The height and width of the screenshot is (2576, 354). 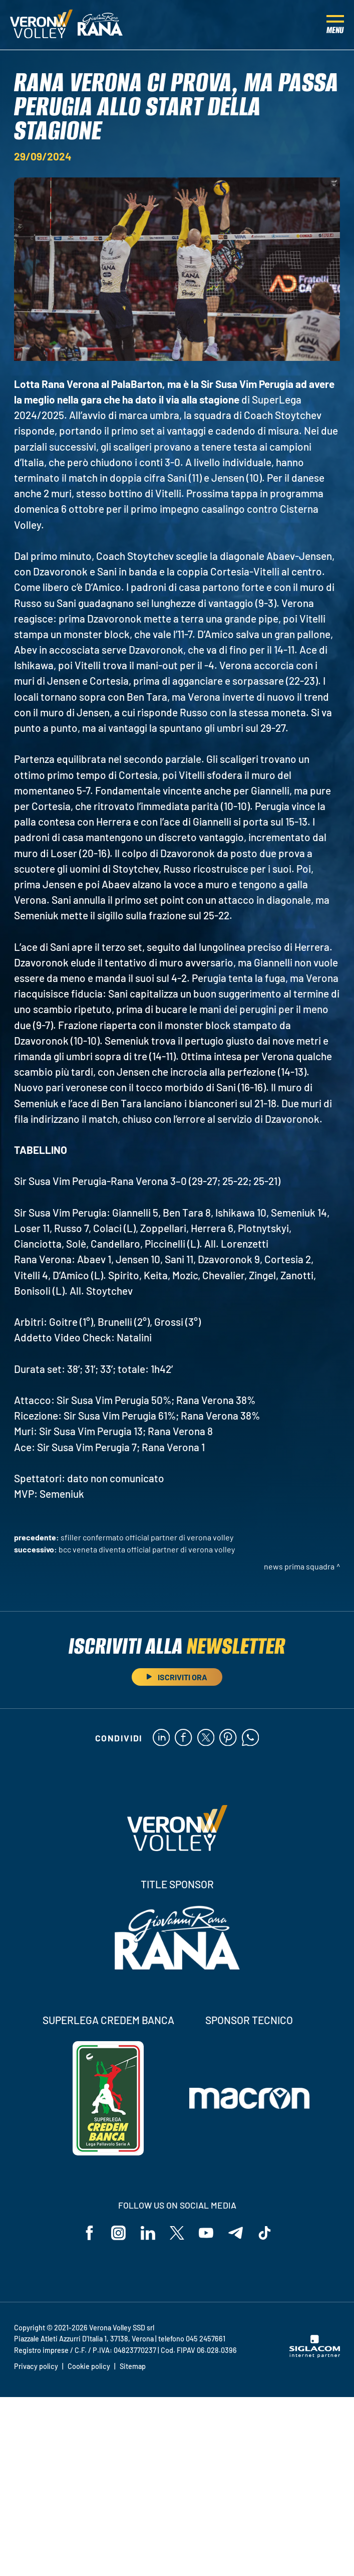 I want to click on Sitemap, so click(x=133, y=2367).